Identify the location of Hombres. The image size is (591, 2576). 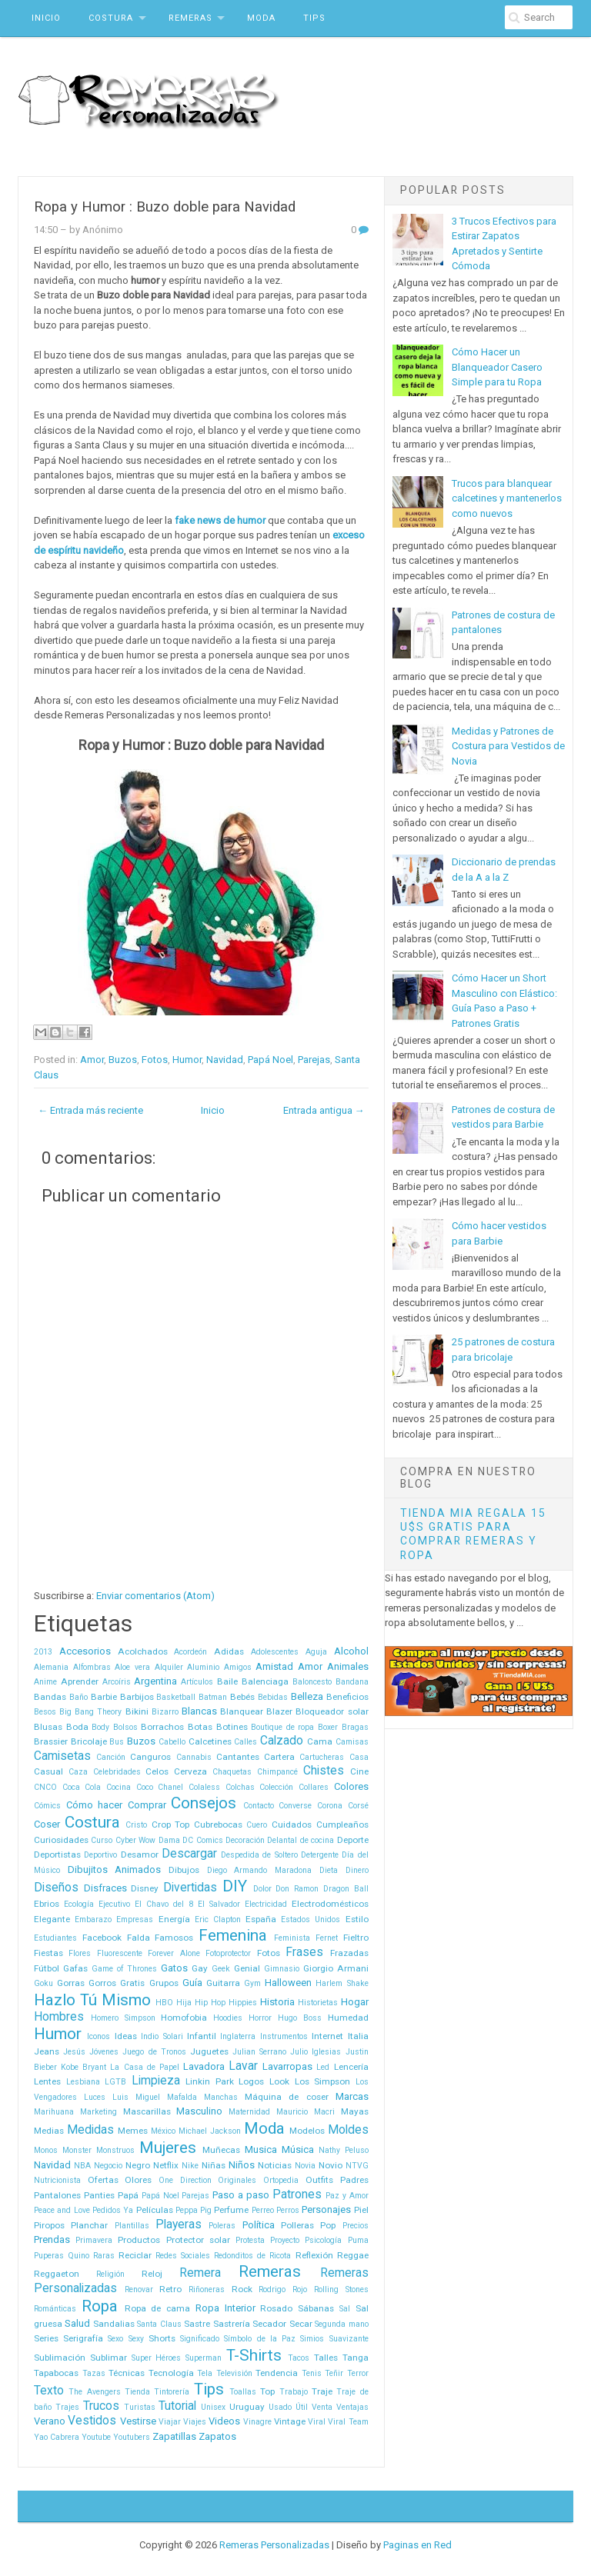
(59, 2017).